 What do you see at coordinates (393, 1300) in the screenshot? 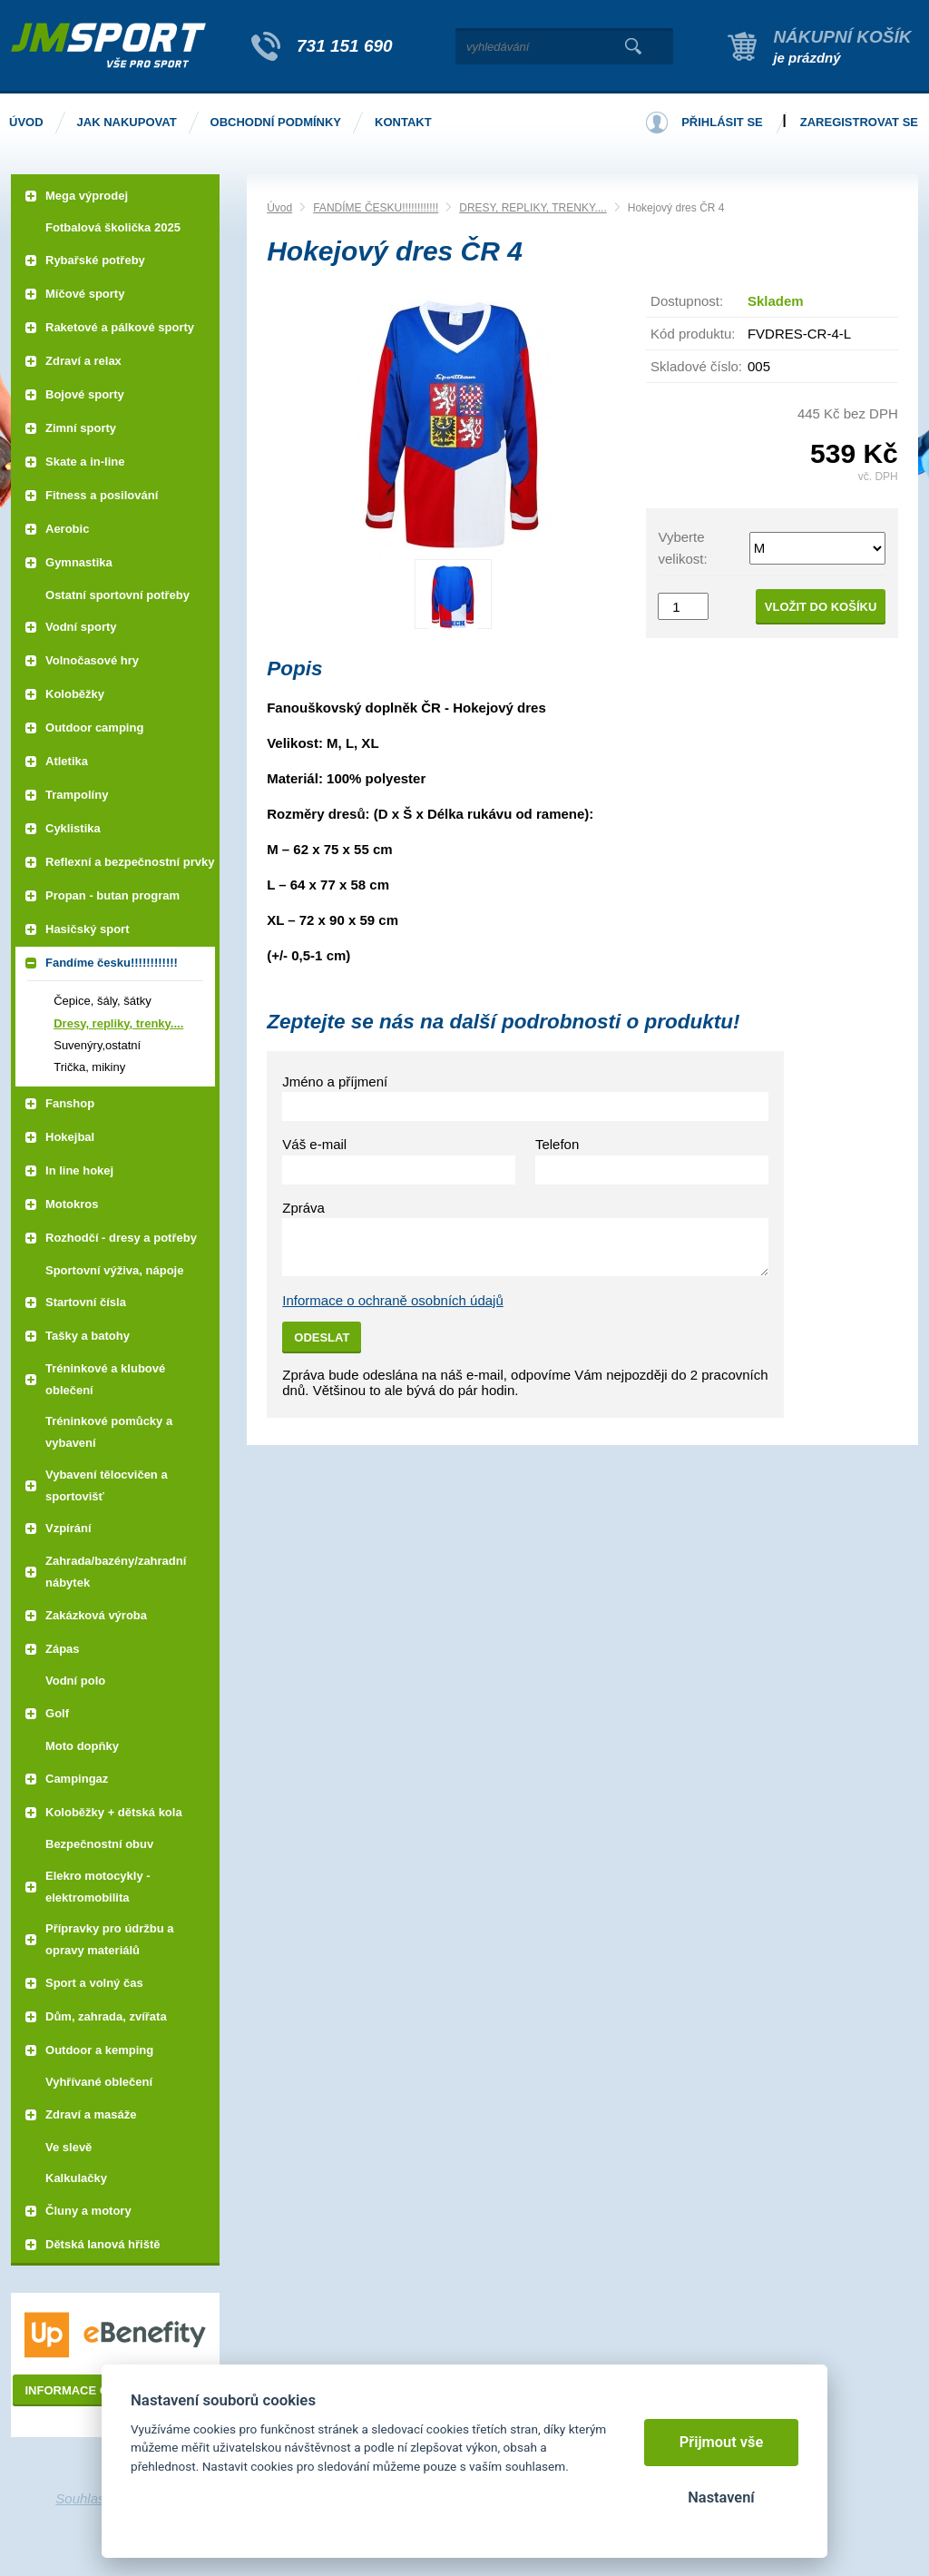
I see `Informace o ochraně osobních údajů` at bounding box center [393, 1300].